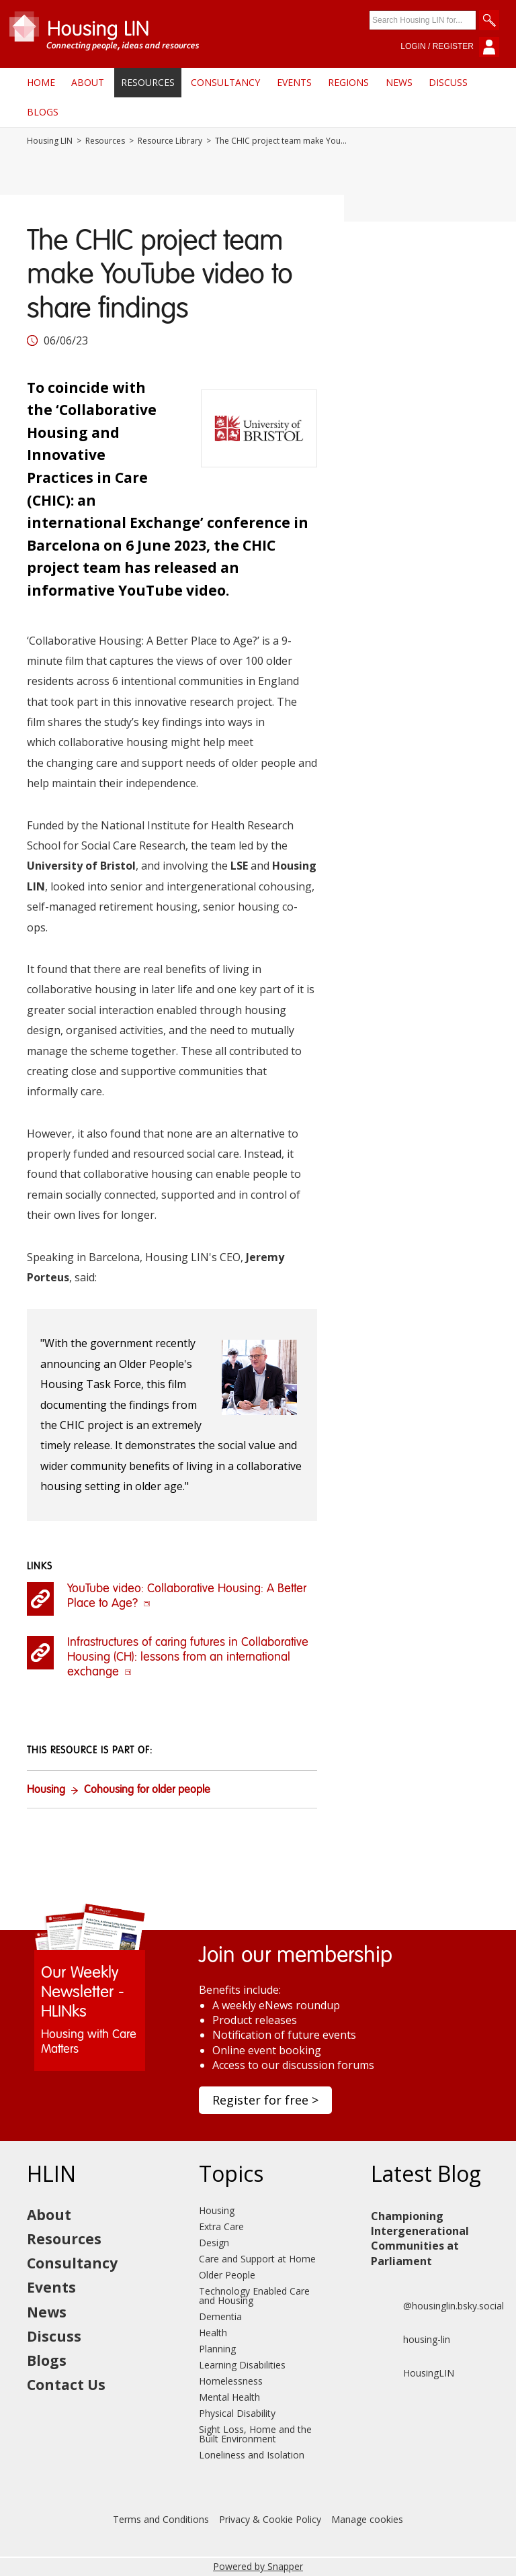  What do you see at coordinates (237, 2413) in the screenshot?
I see `Physical Disability` at bounding box center [237, 2413].